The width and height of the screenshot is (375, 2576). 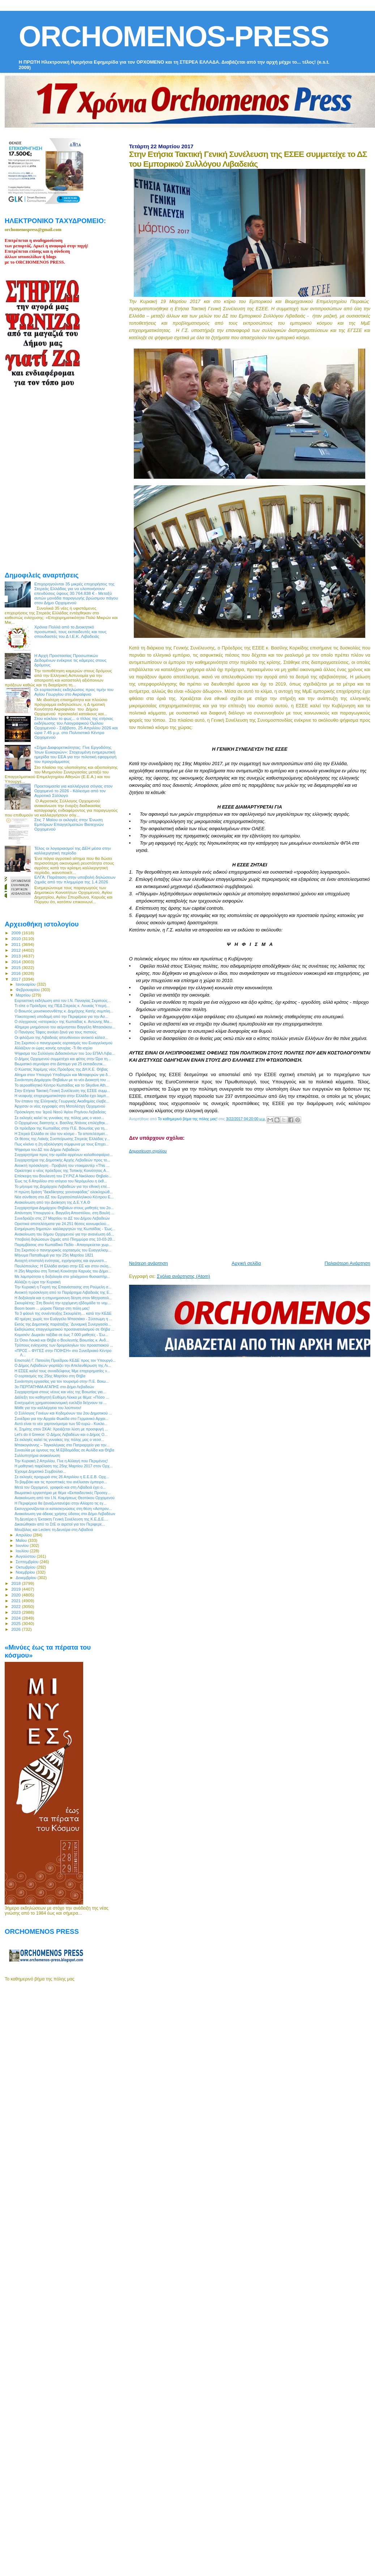 I want to click on Ανοικτή πρόσκληση - Προβολή του ντοκιμαντέρ «This ..., so click(x=62, y=1165).